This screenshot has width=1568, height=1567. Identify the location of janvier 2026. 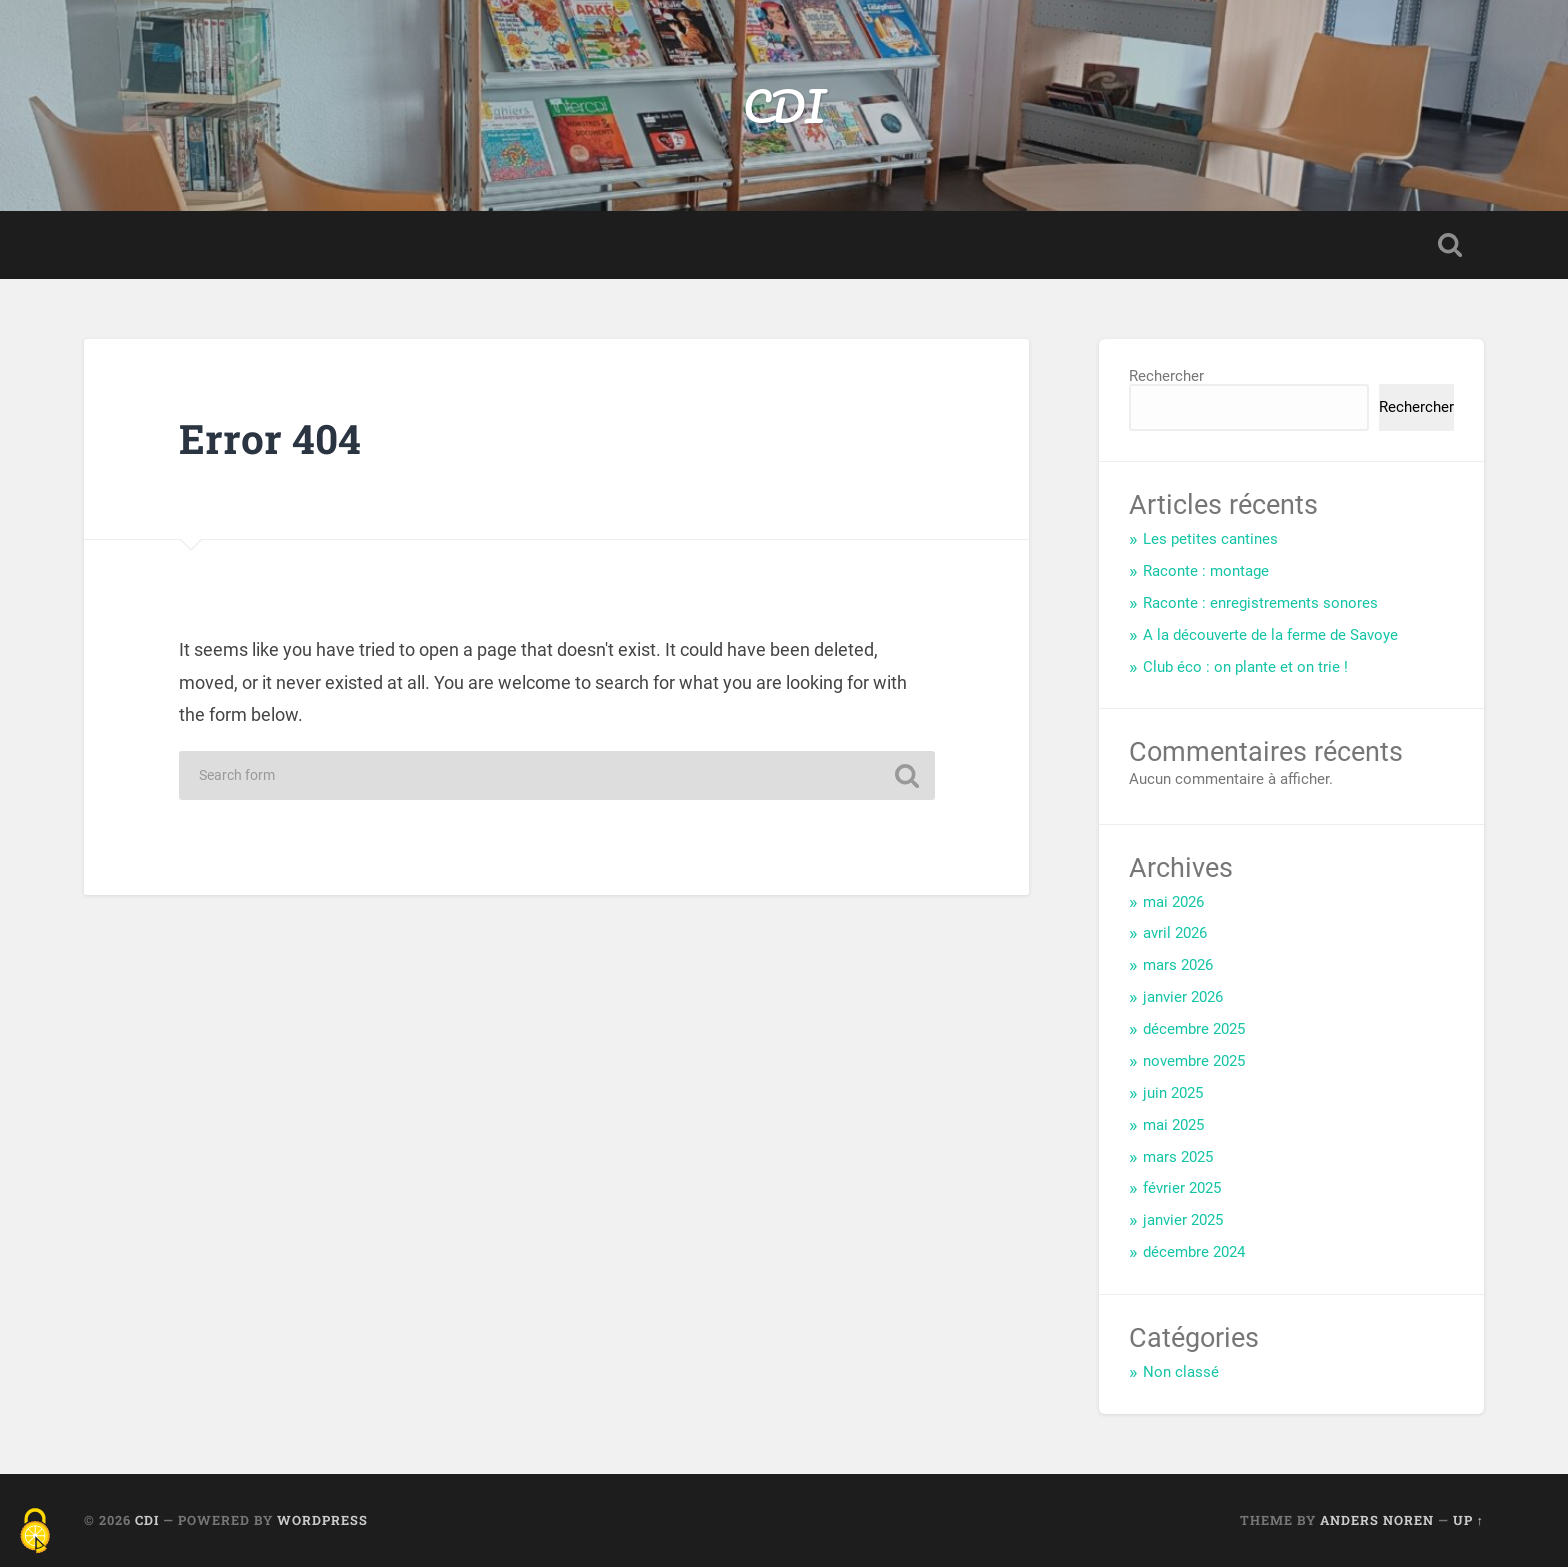
(1183, 997).